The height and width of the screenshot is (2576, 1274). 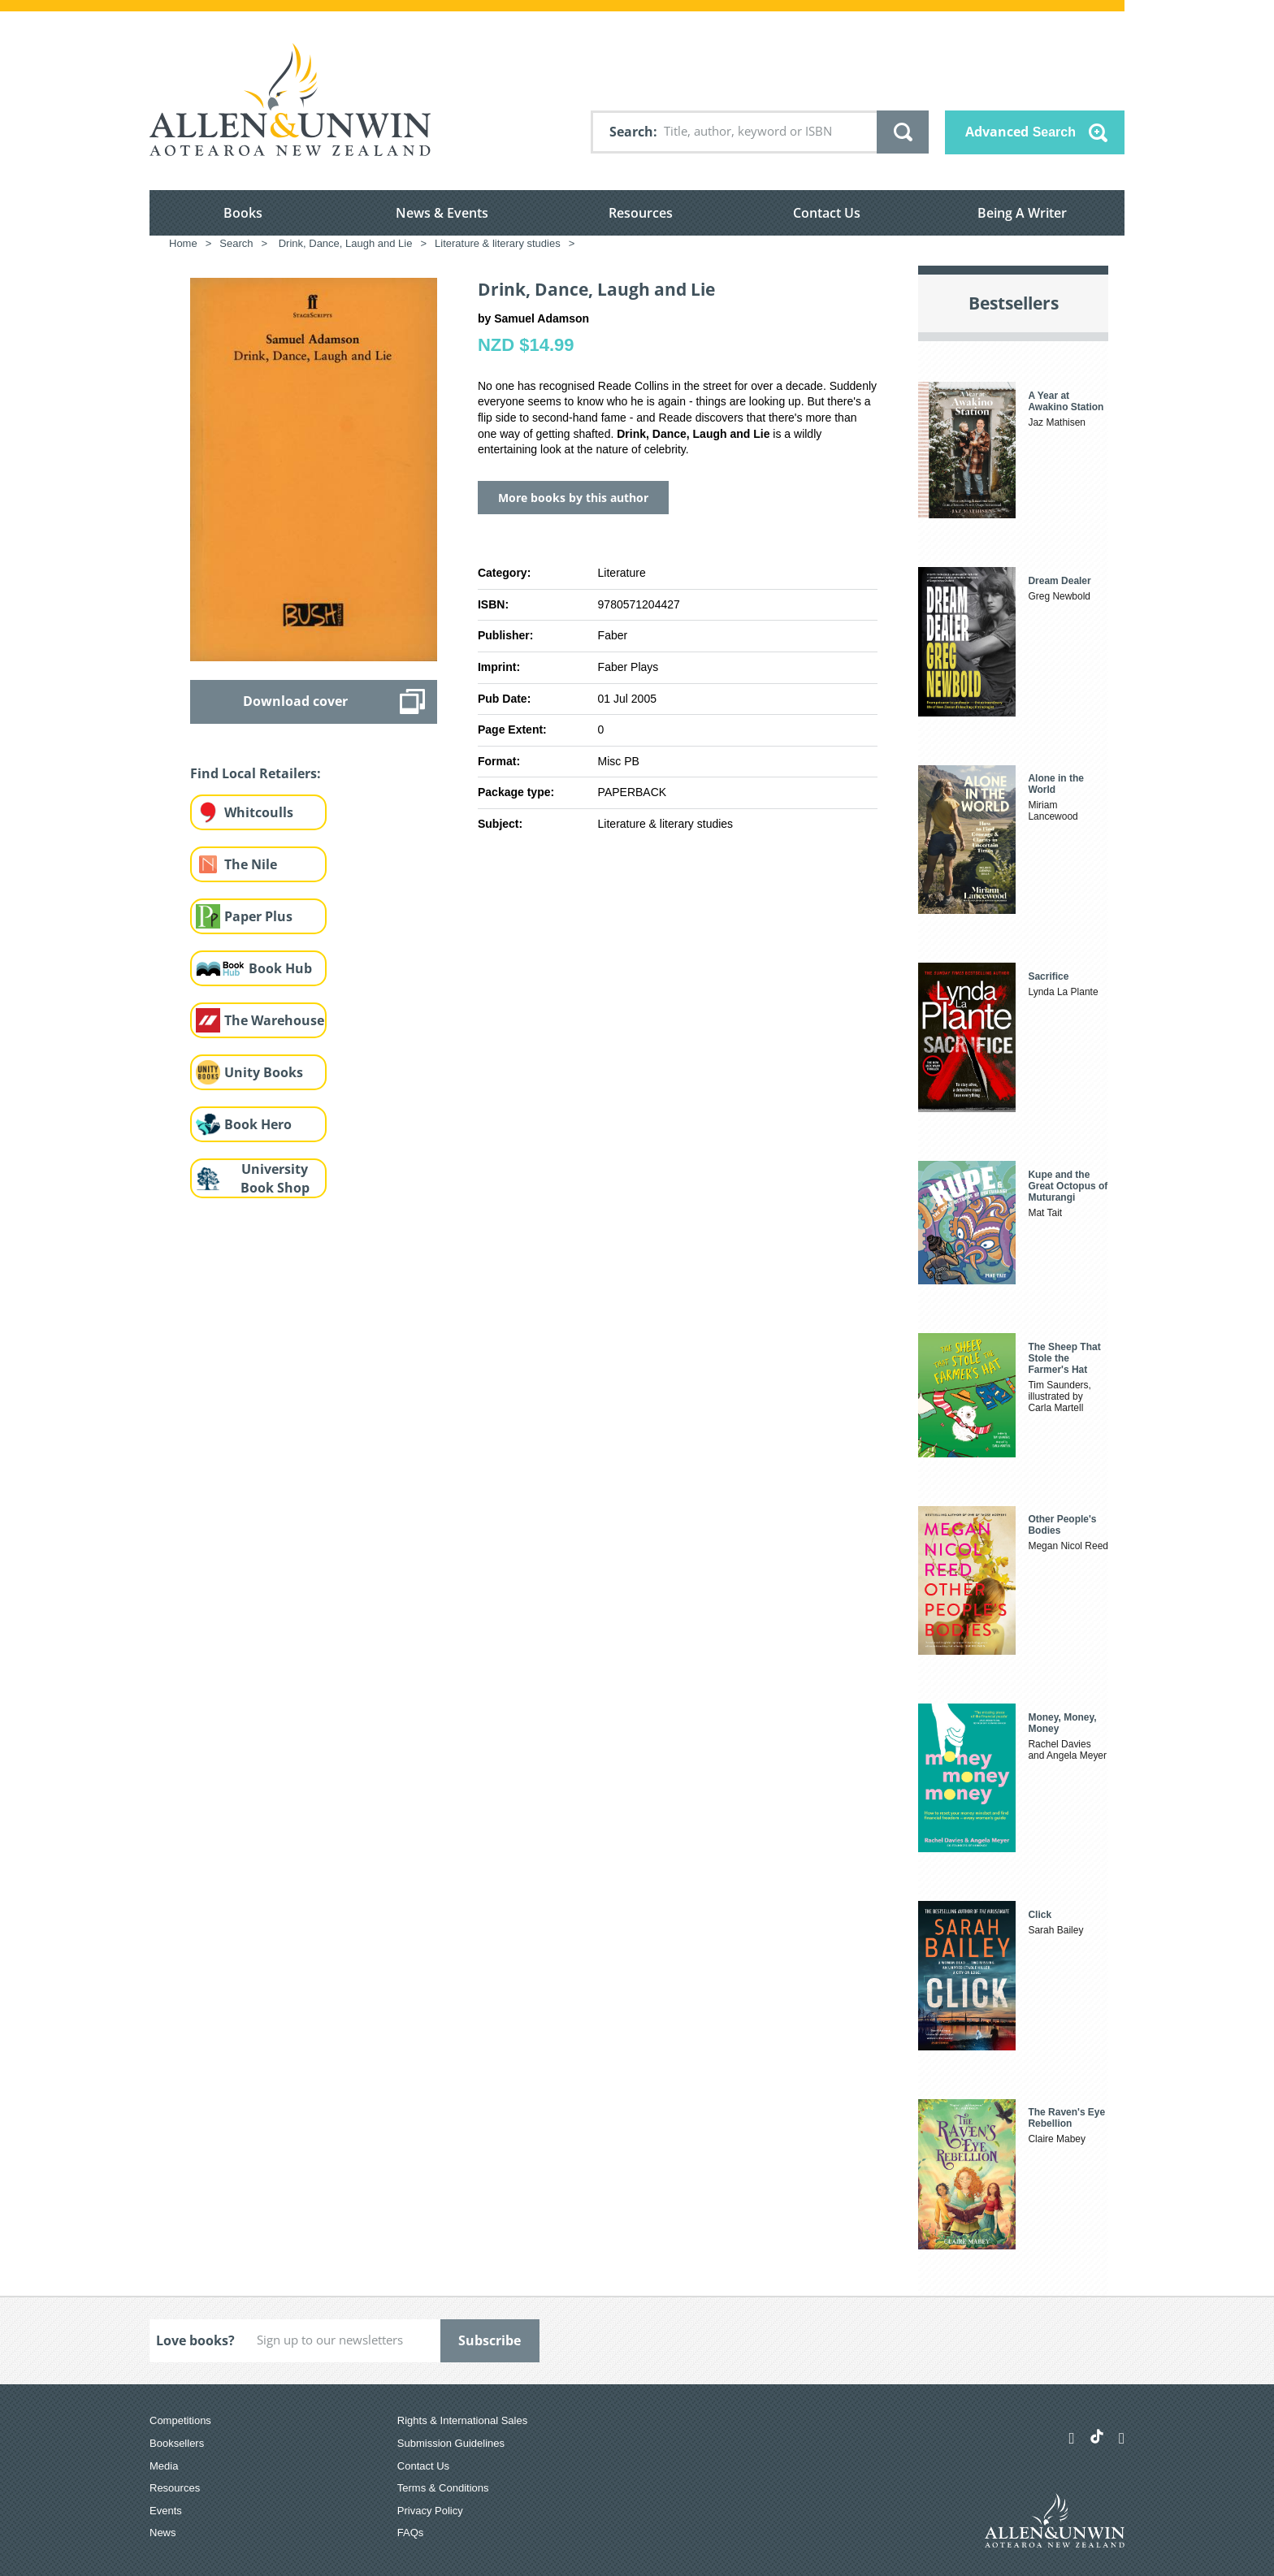 What do you see at coordinates (258, 812) in the screenshot?
I see `Whitcoulls` at bounding box center [258, 812].